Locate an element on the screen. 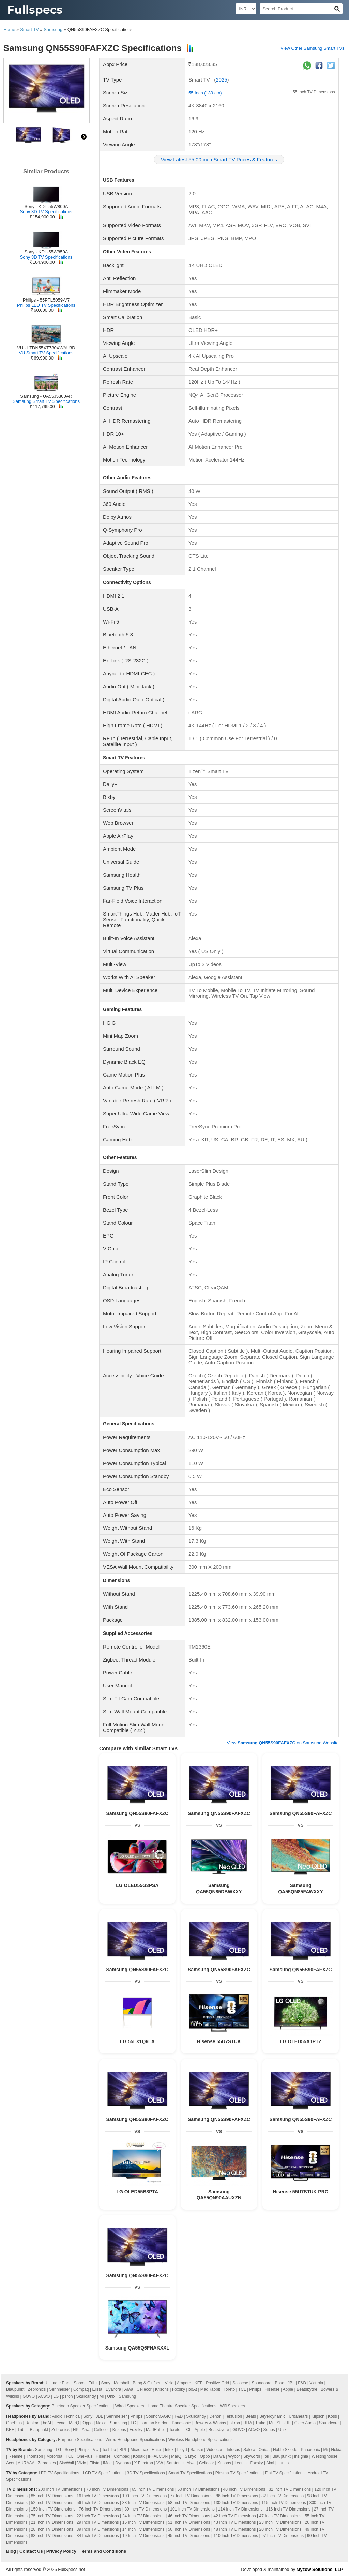  Sony - KDL-55W800A is located at coordinates (46, 206).